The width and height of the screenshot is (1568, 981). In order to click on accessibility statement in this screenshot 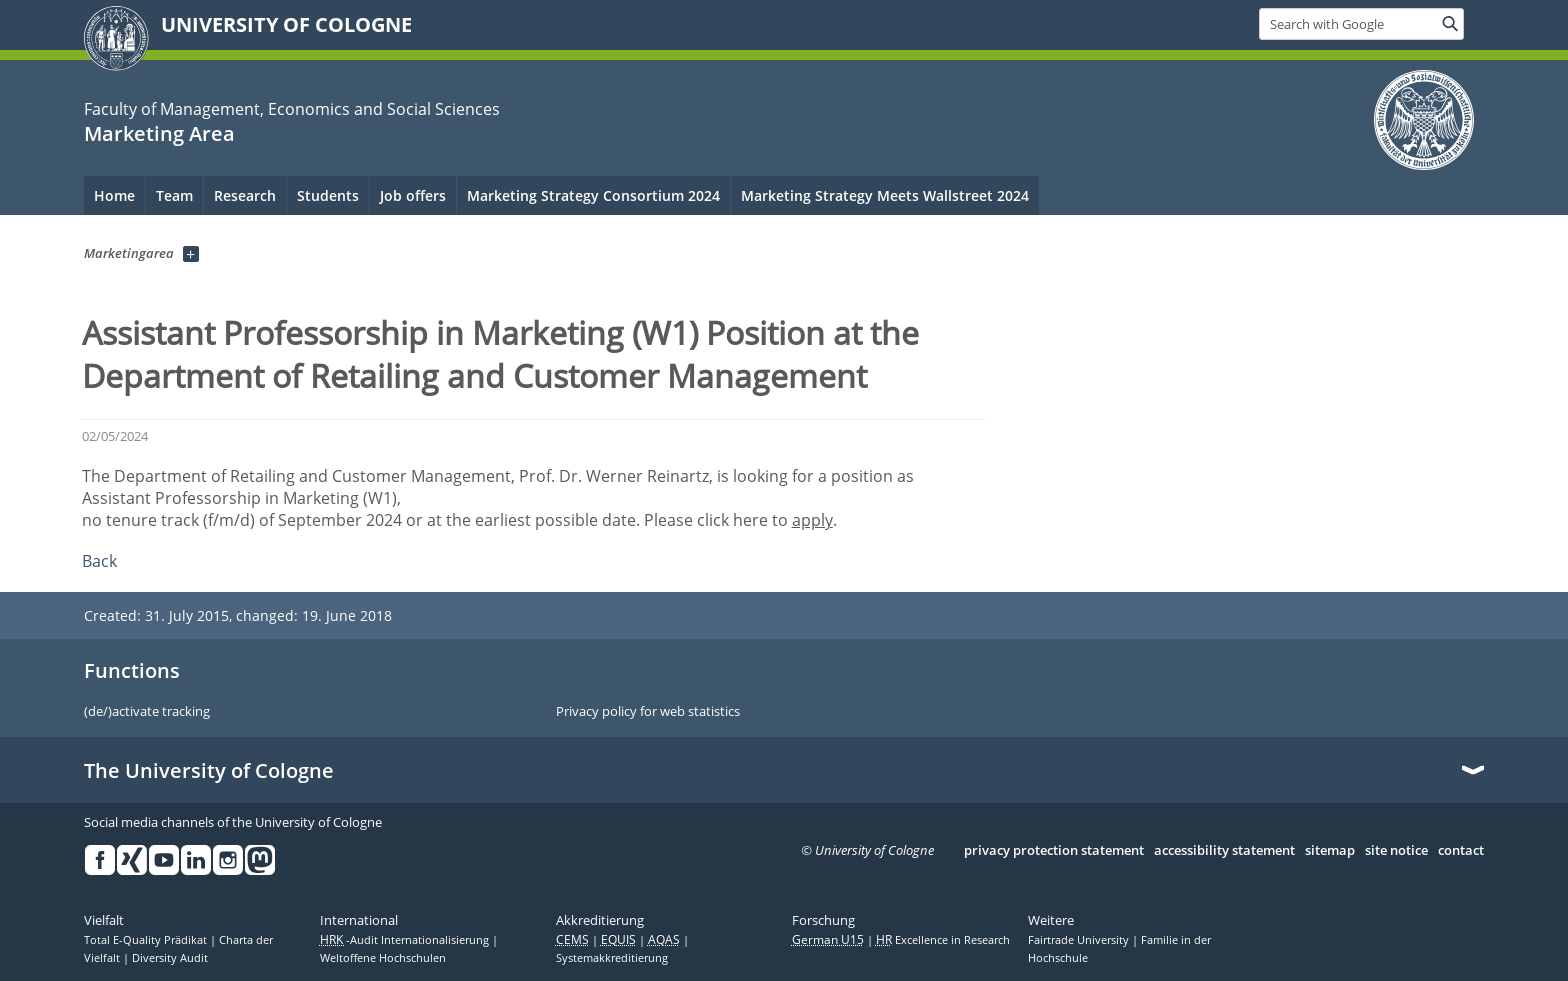, I will do `click(1224, 851)`.